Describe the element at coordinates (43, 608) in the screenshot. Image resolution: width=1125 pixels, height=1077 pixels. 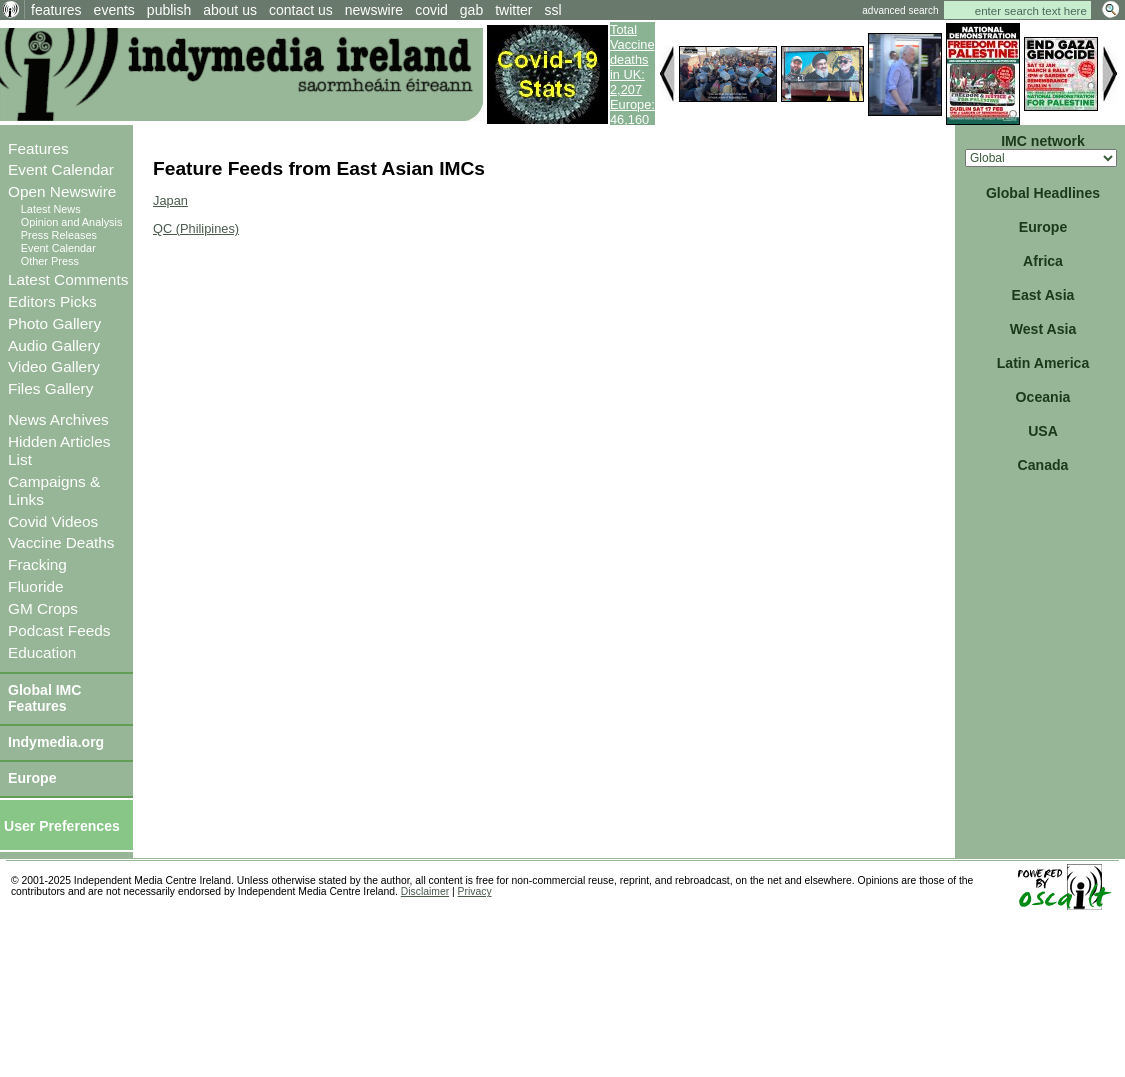
I see `GM Crops` at that location.